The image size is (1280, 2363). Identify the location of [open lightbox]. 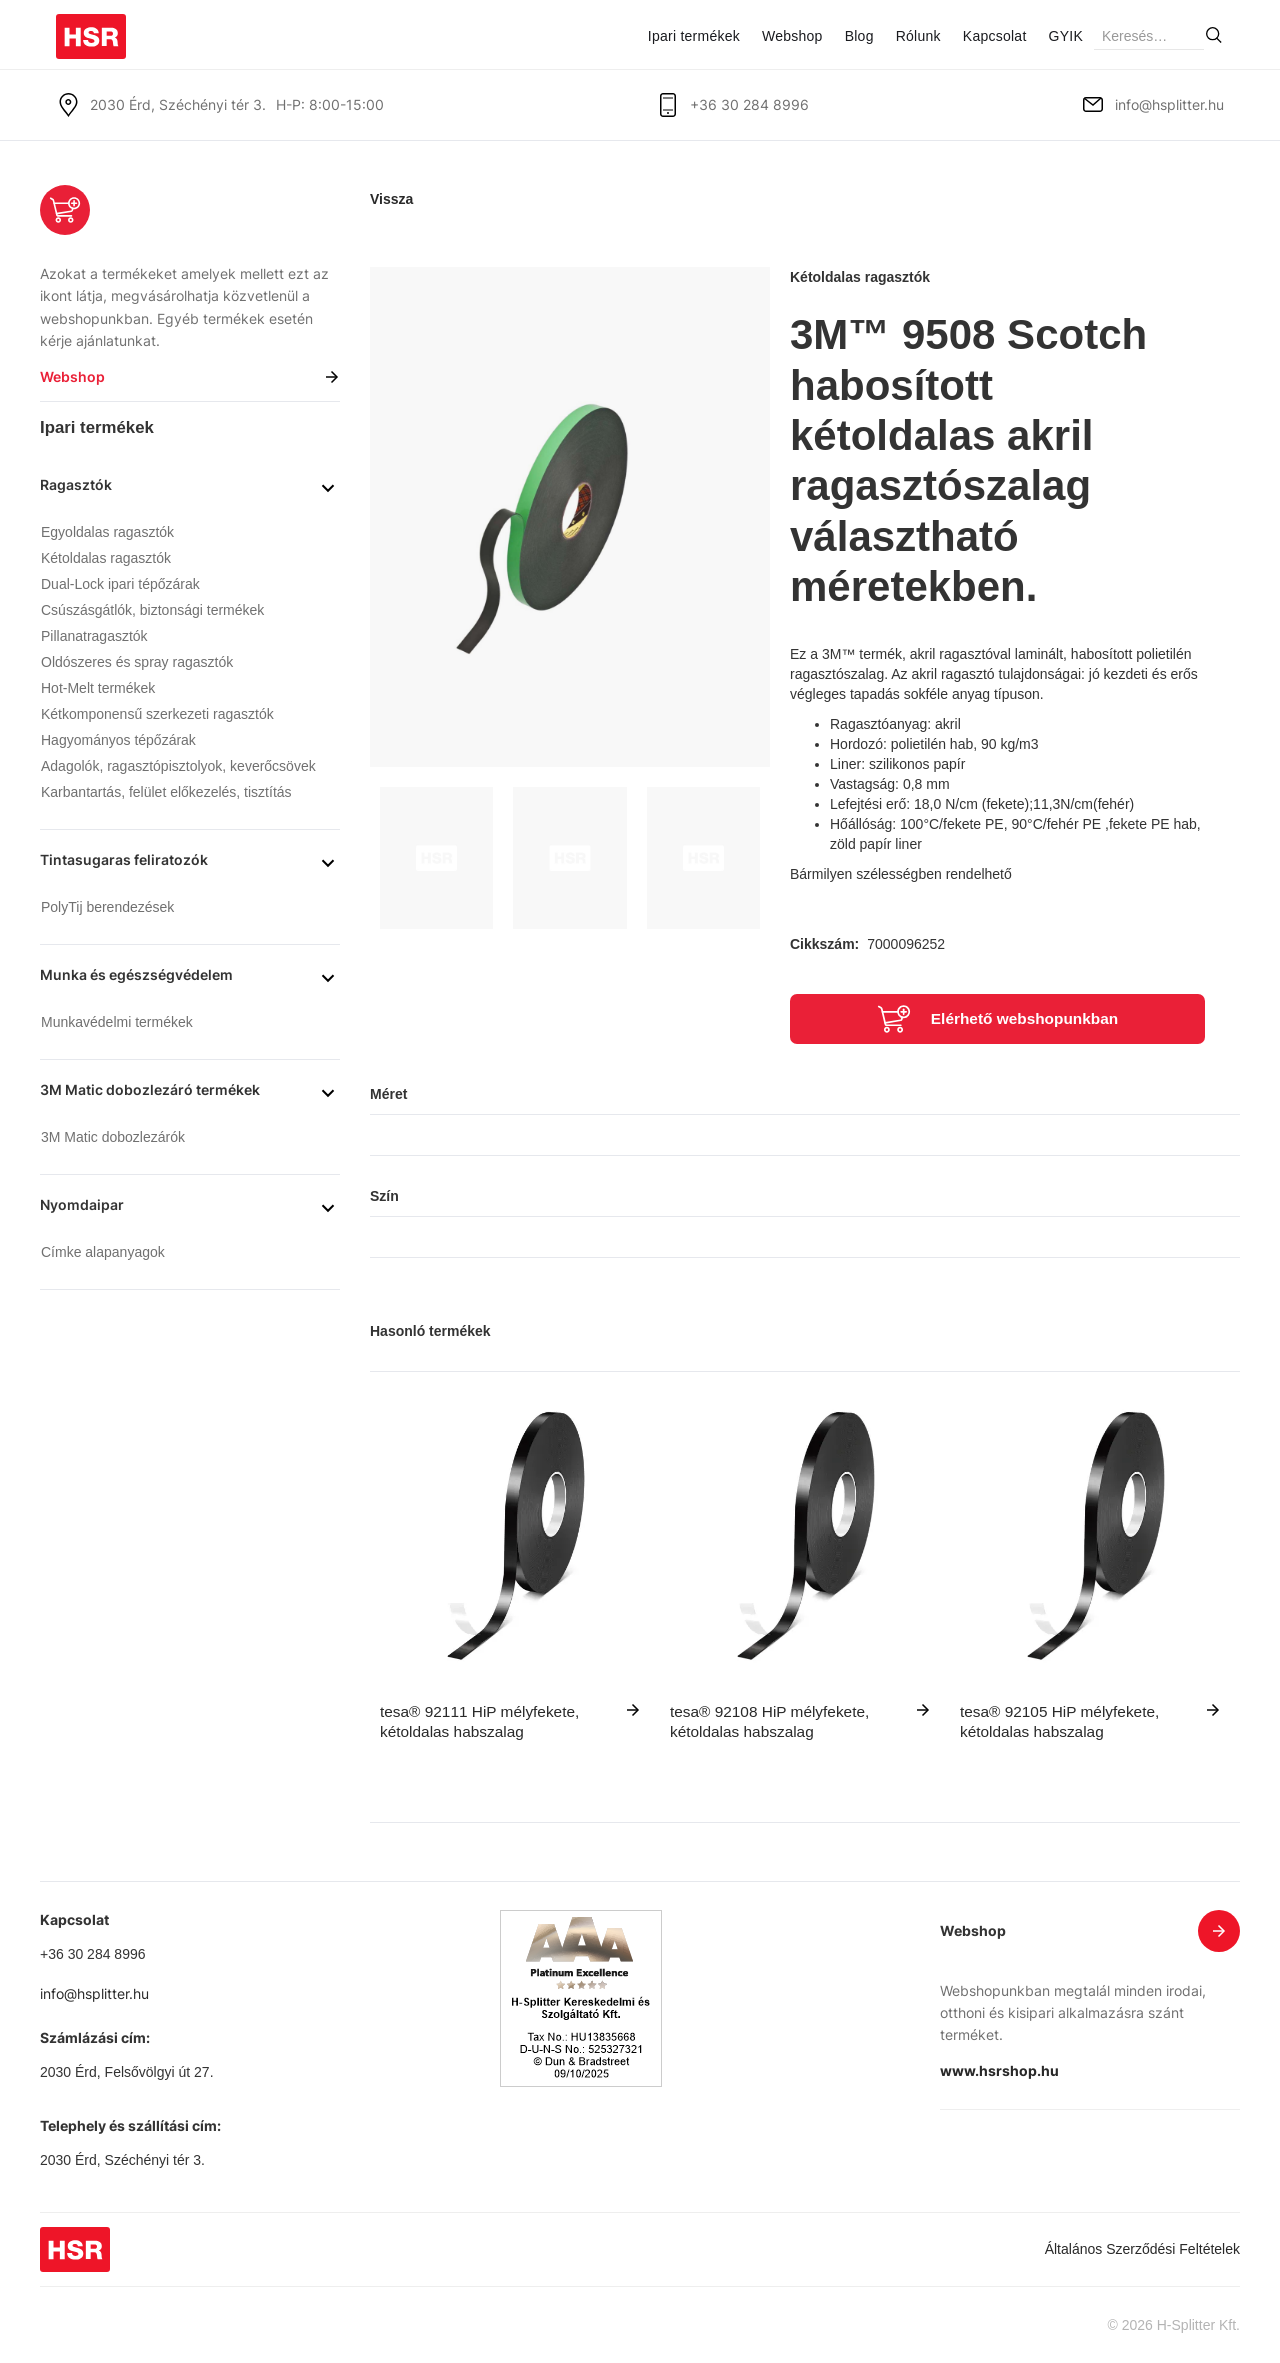
(570, 517).